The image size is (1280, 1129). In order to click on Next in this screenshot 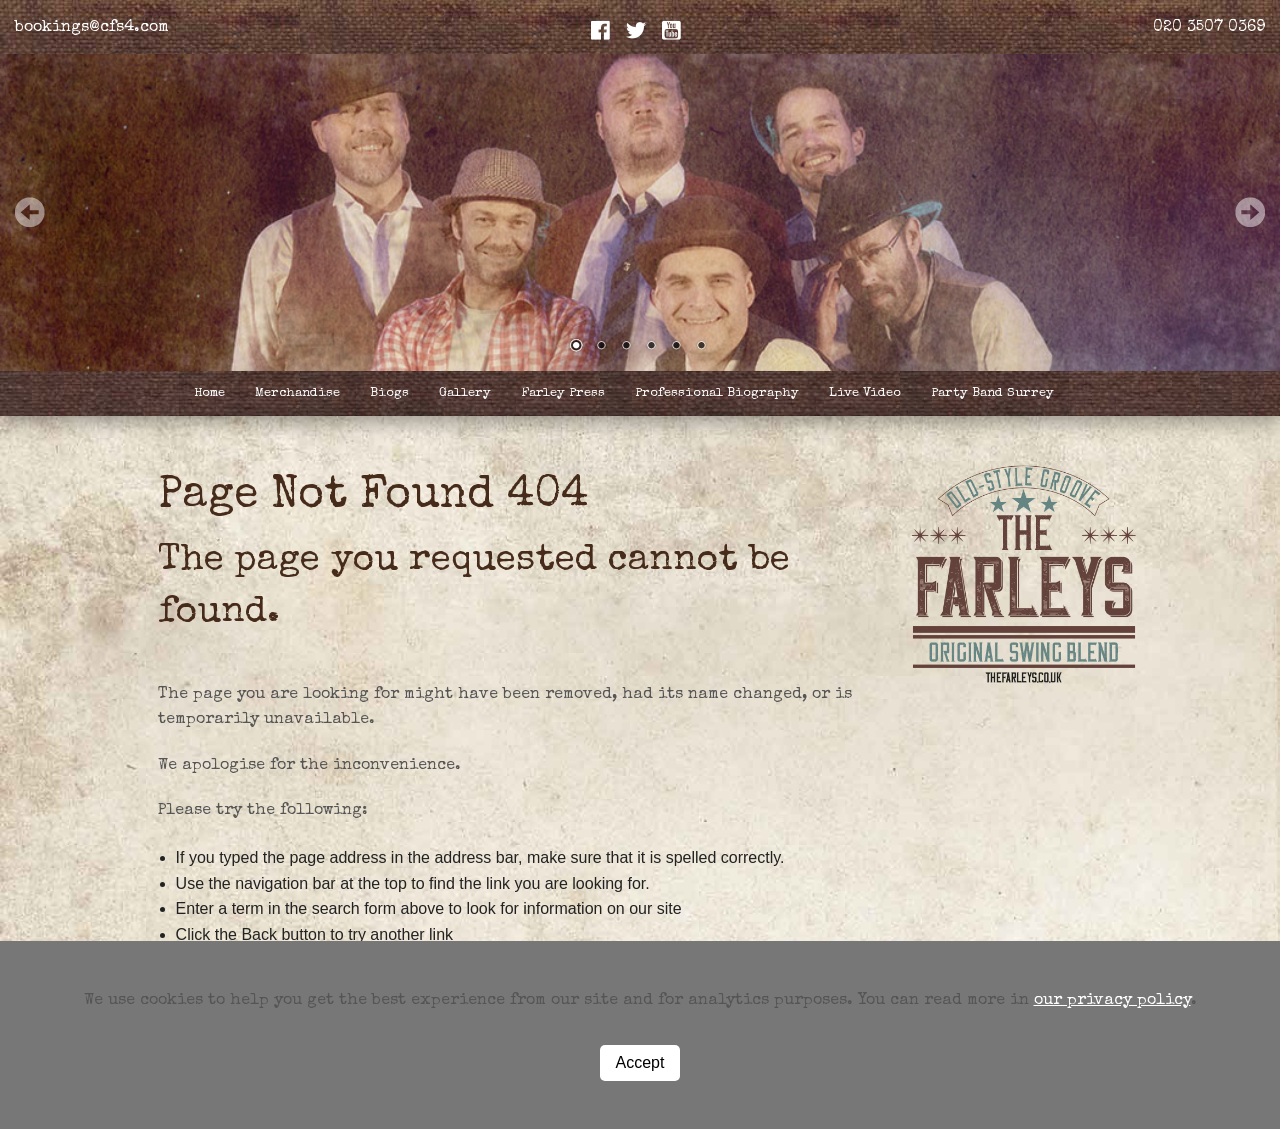, I will do `click(1250, 212)`.